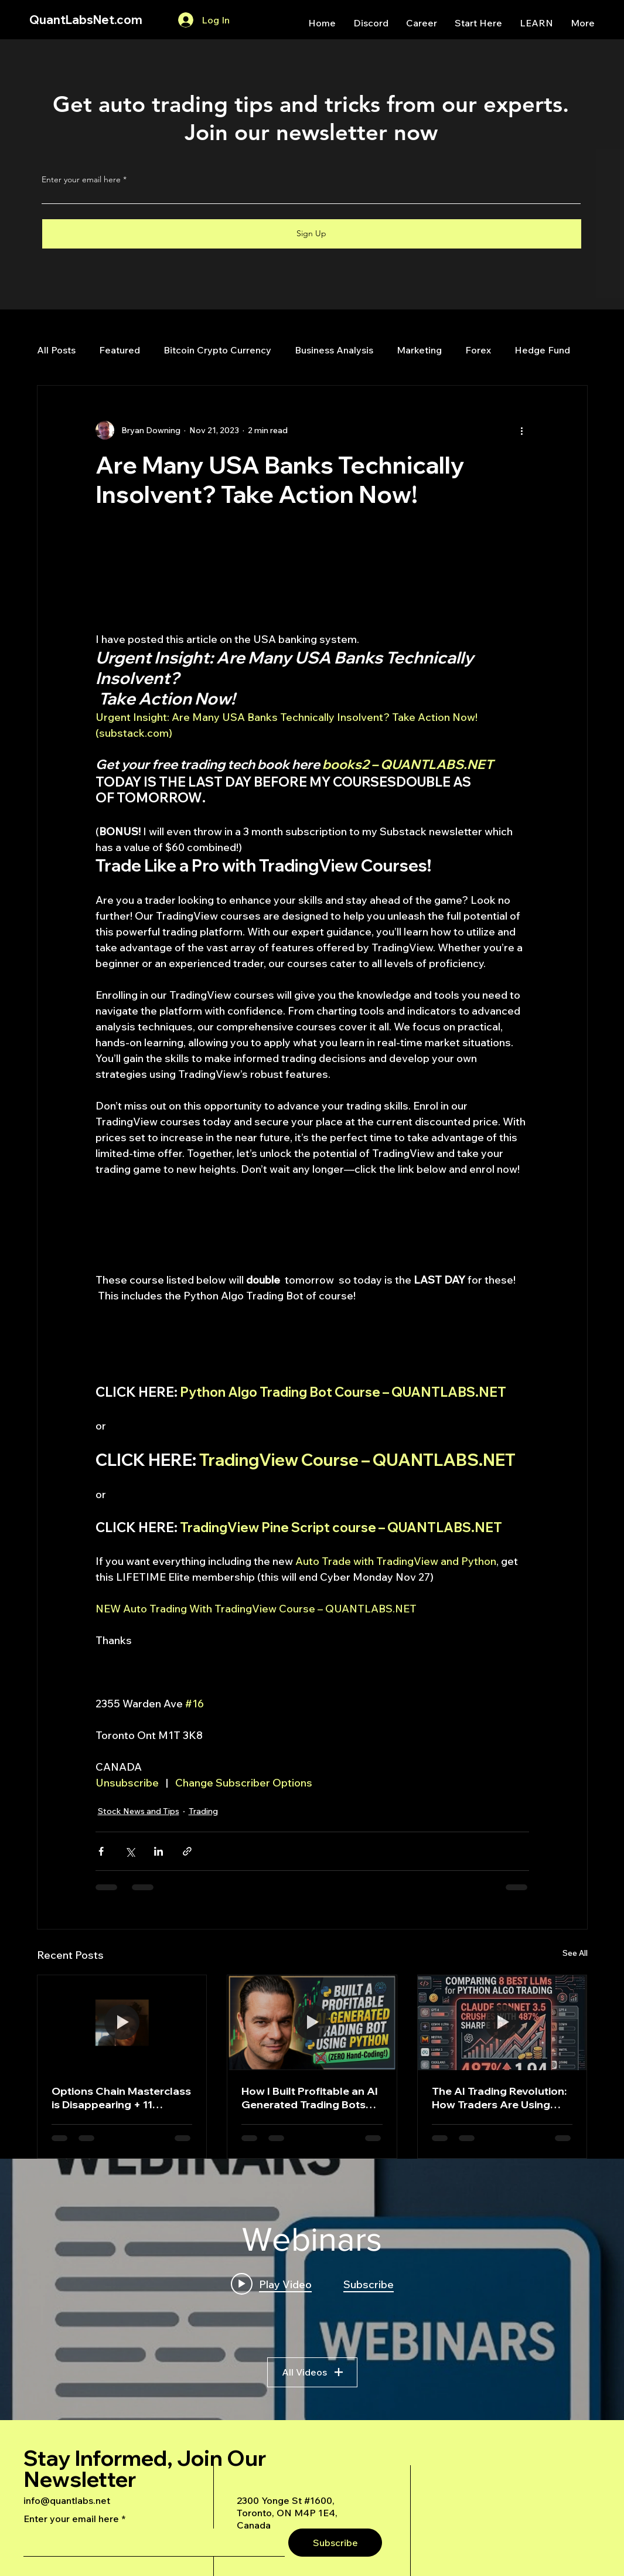  I want to click on All Posts, so click(56, 350).